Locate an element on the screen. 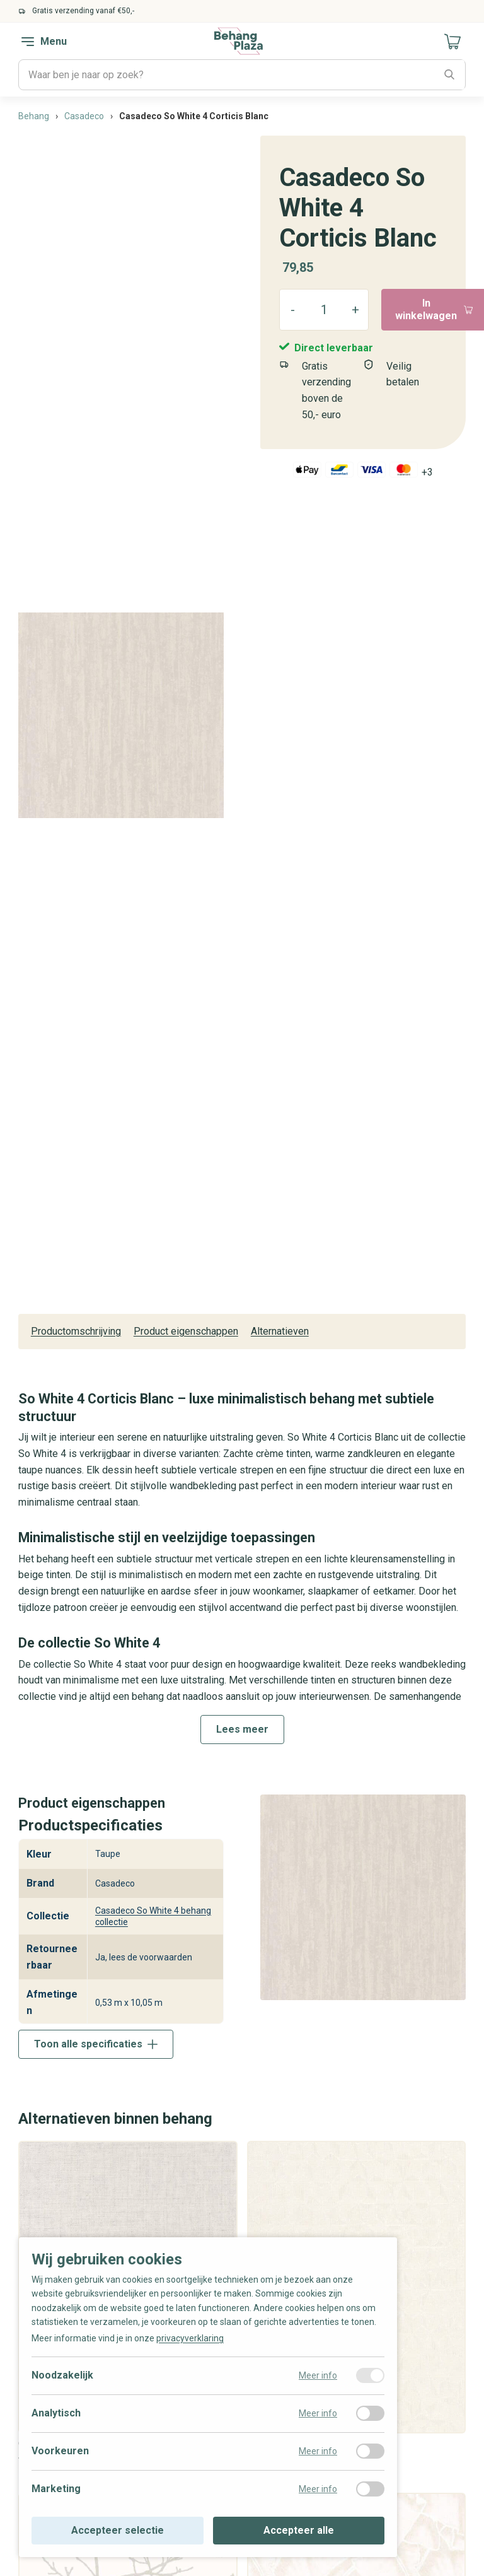 This screenshot has width=484, height=2576. Productomschrijving is located at coordinates (76, 1331).